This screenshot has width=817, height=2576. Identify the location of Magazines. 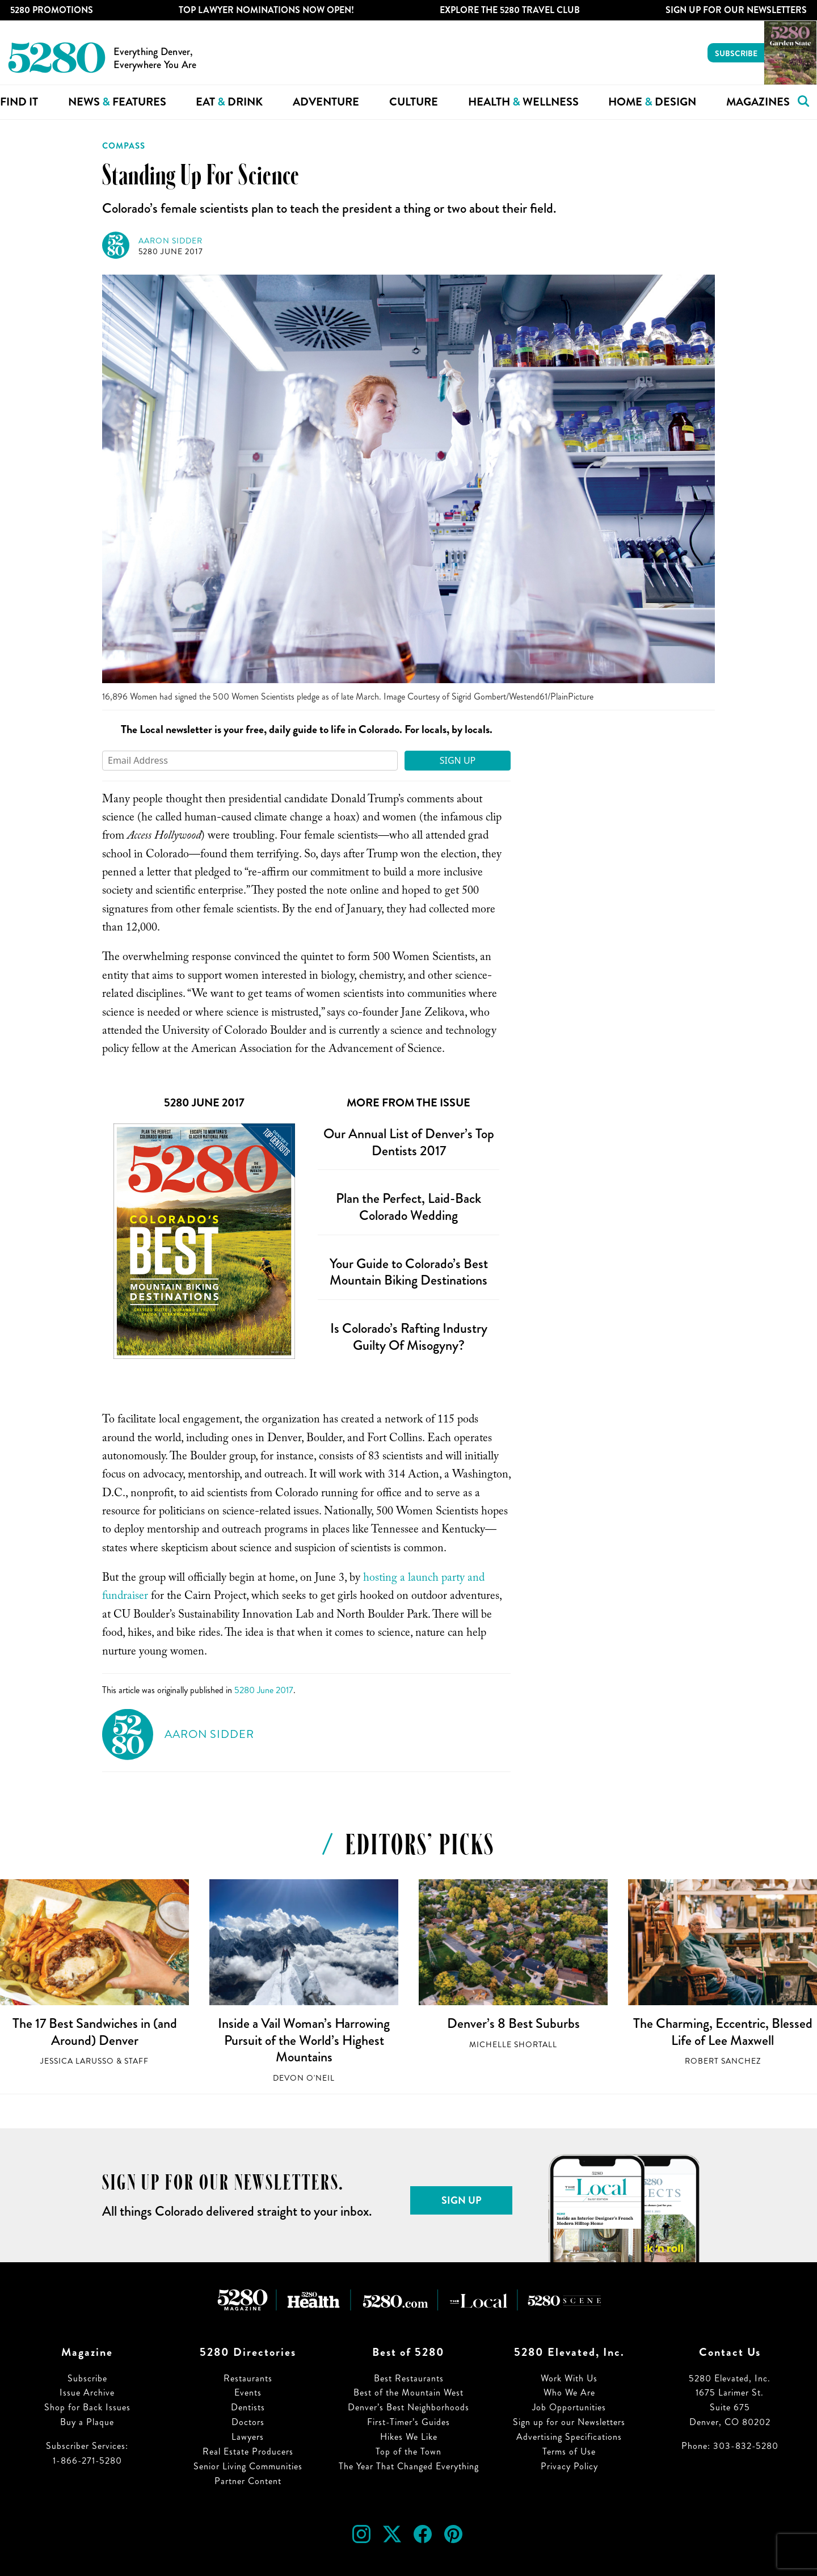
(758, 102).